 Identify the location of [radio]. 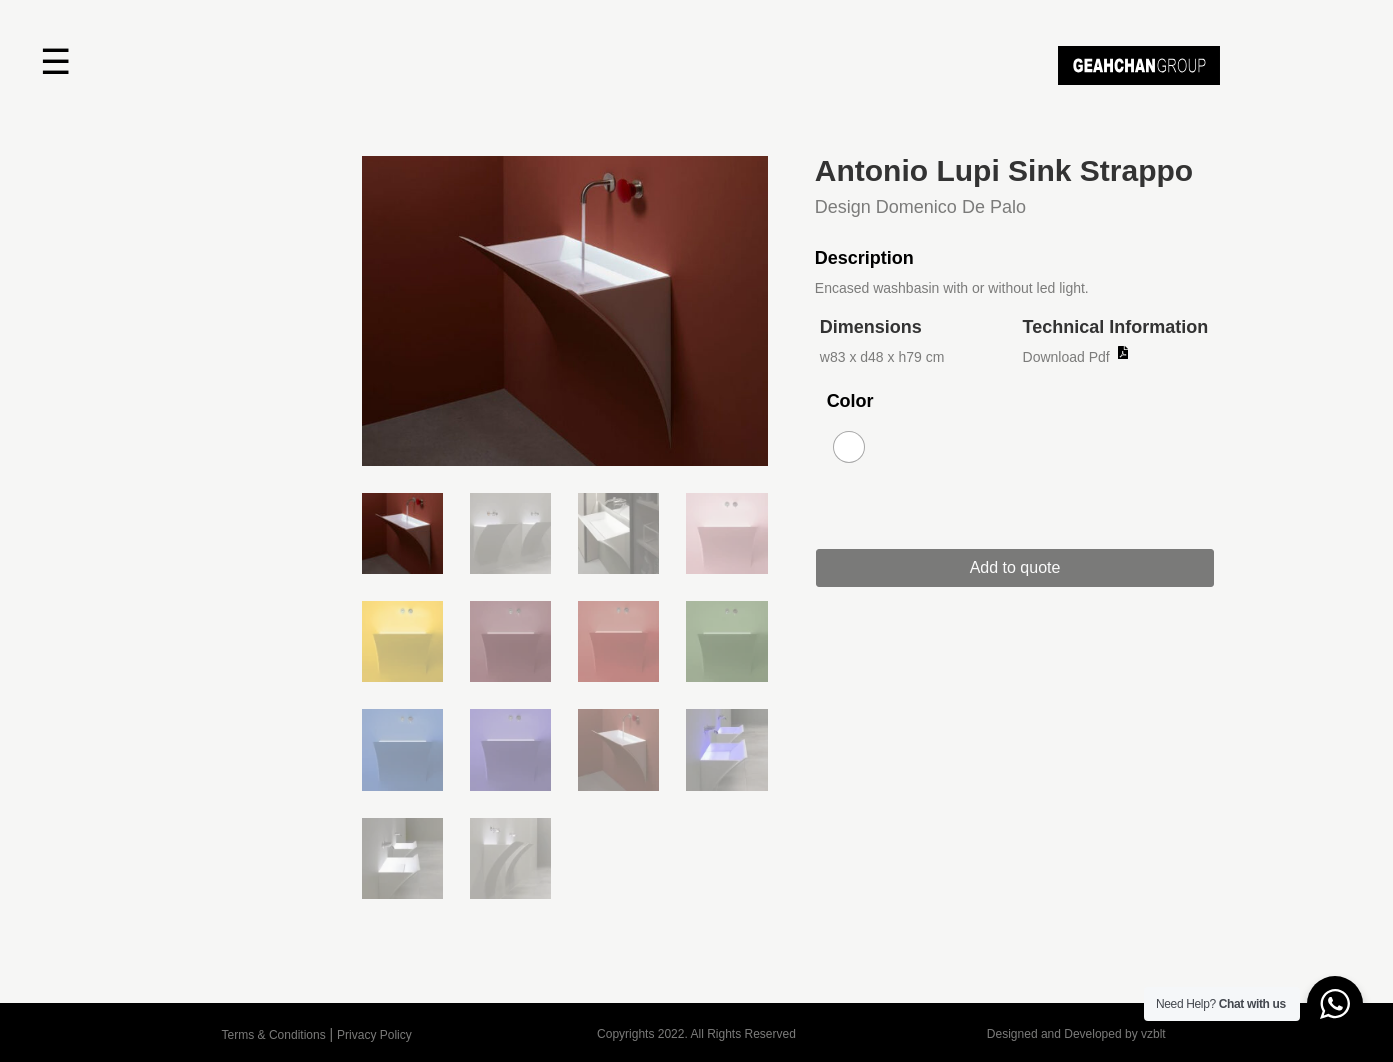
(849, 447).